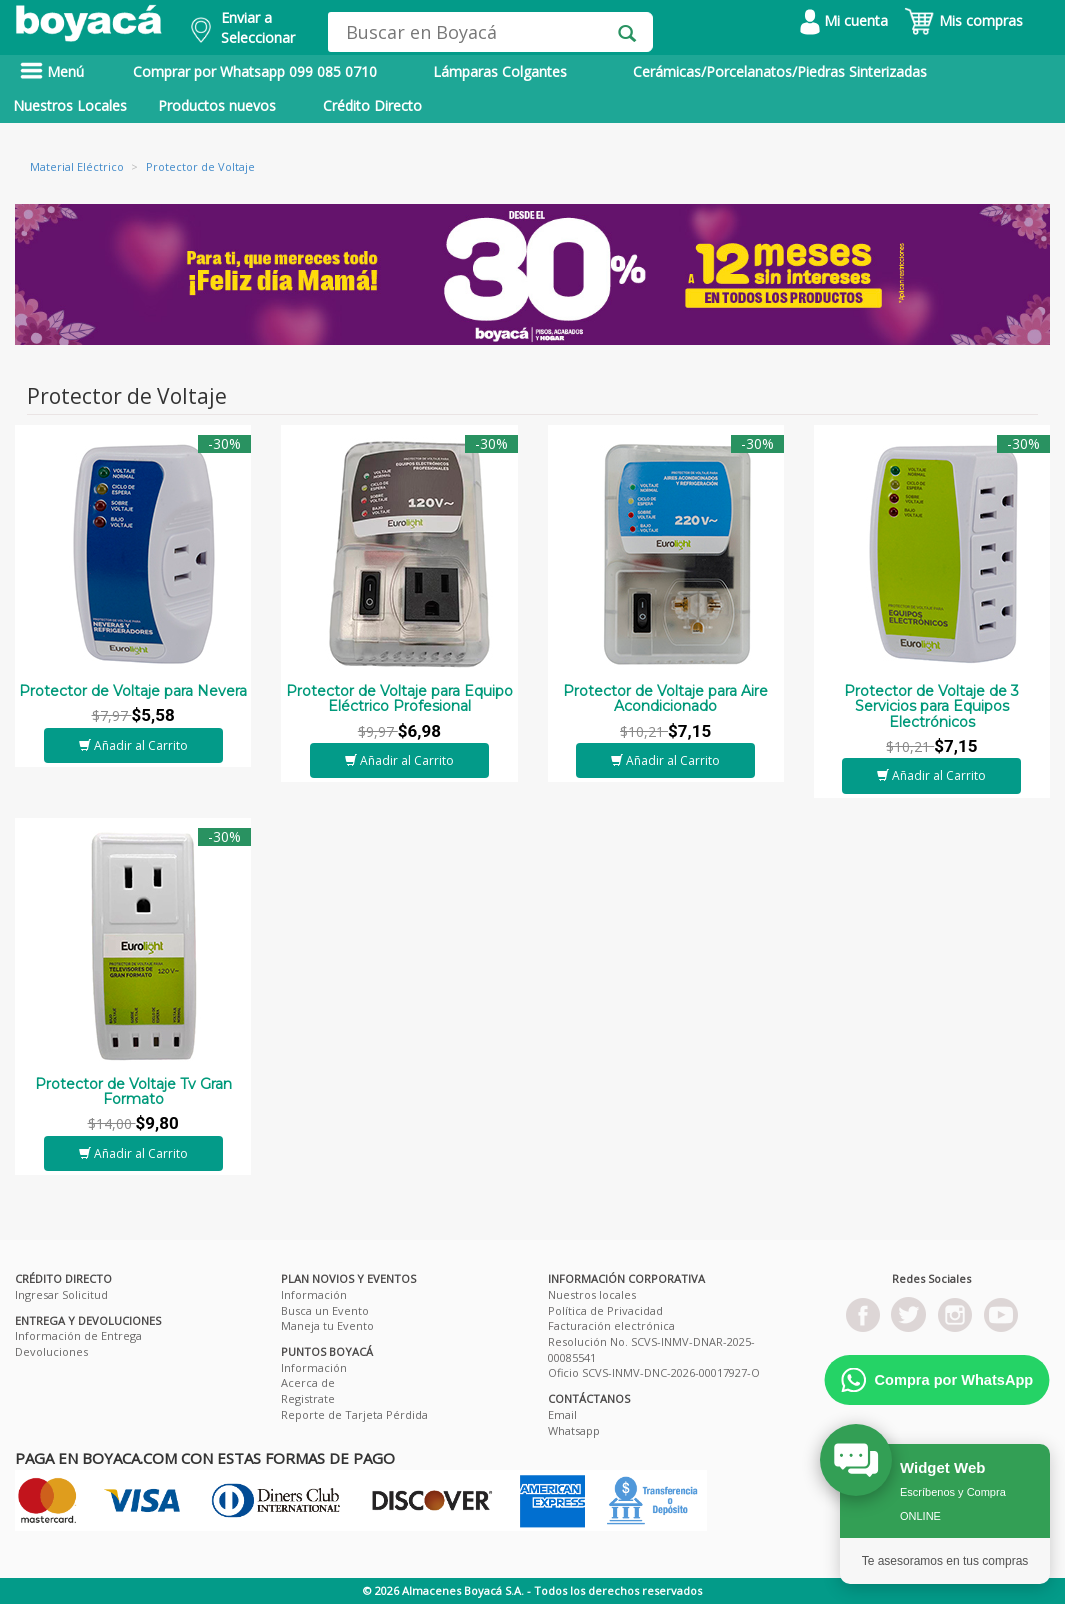  I want to click on Lámparas Colgantes, so click(500, 71).